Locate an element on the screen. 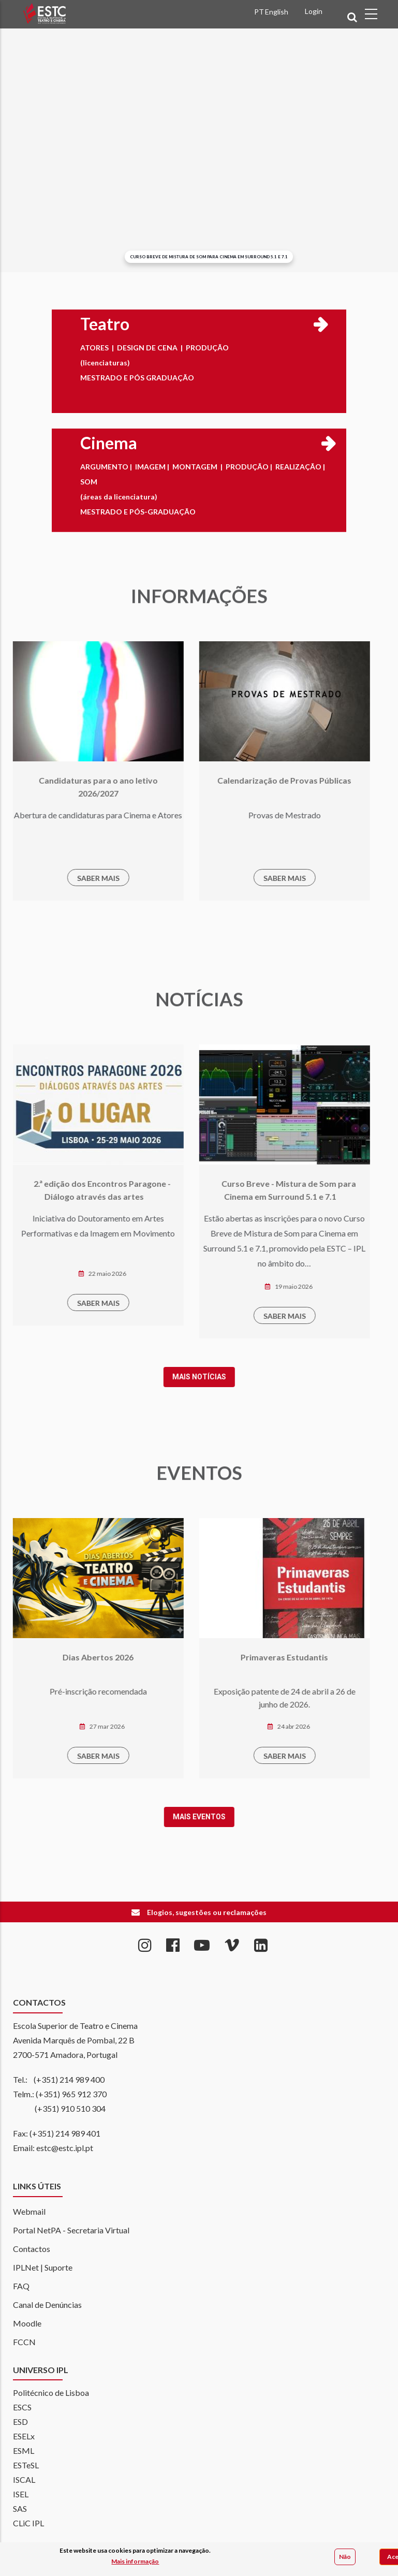 Image resolution: width=398 pixels, height=2576 pixels. SABER MAIS is located at coordinates (59, 878).